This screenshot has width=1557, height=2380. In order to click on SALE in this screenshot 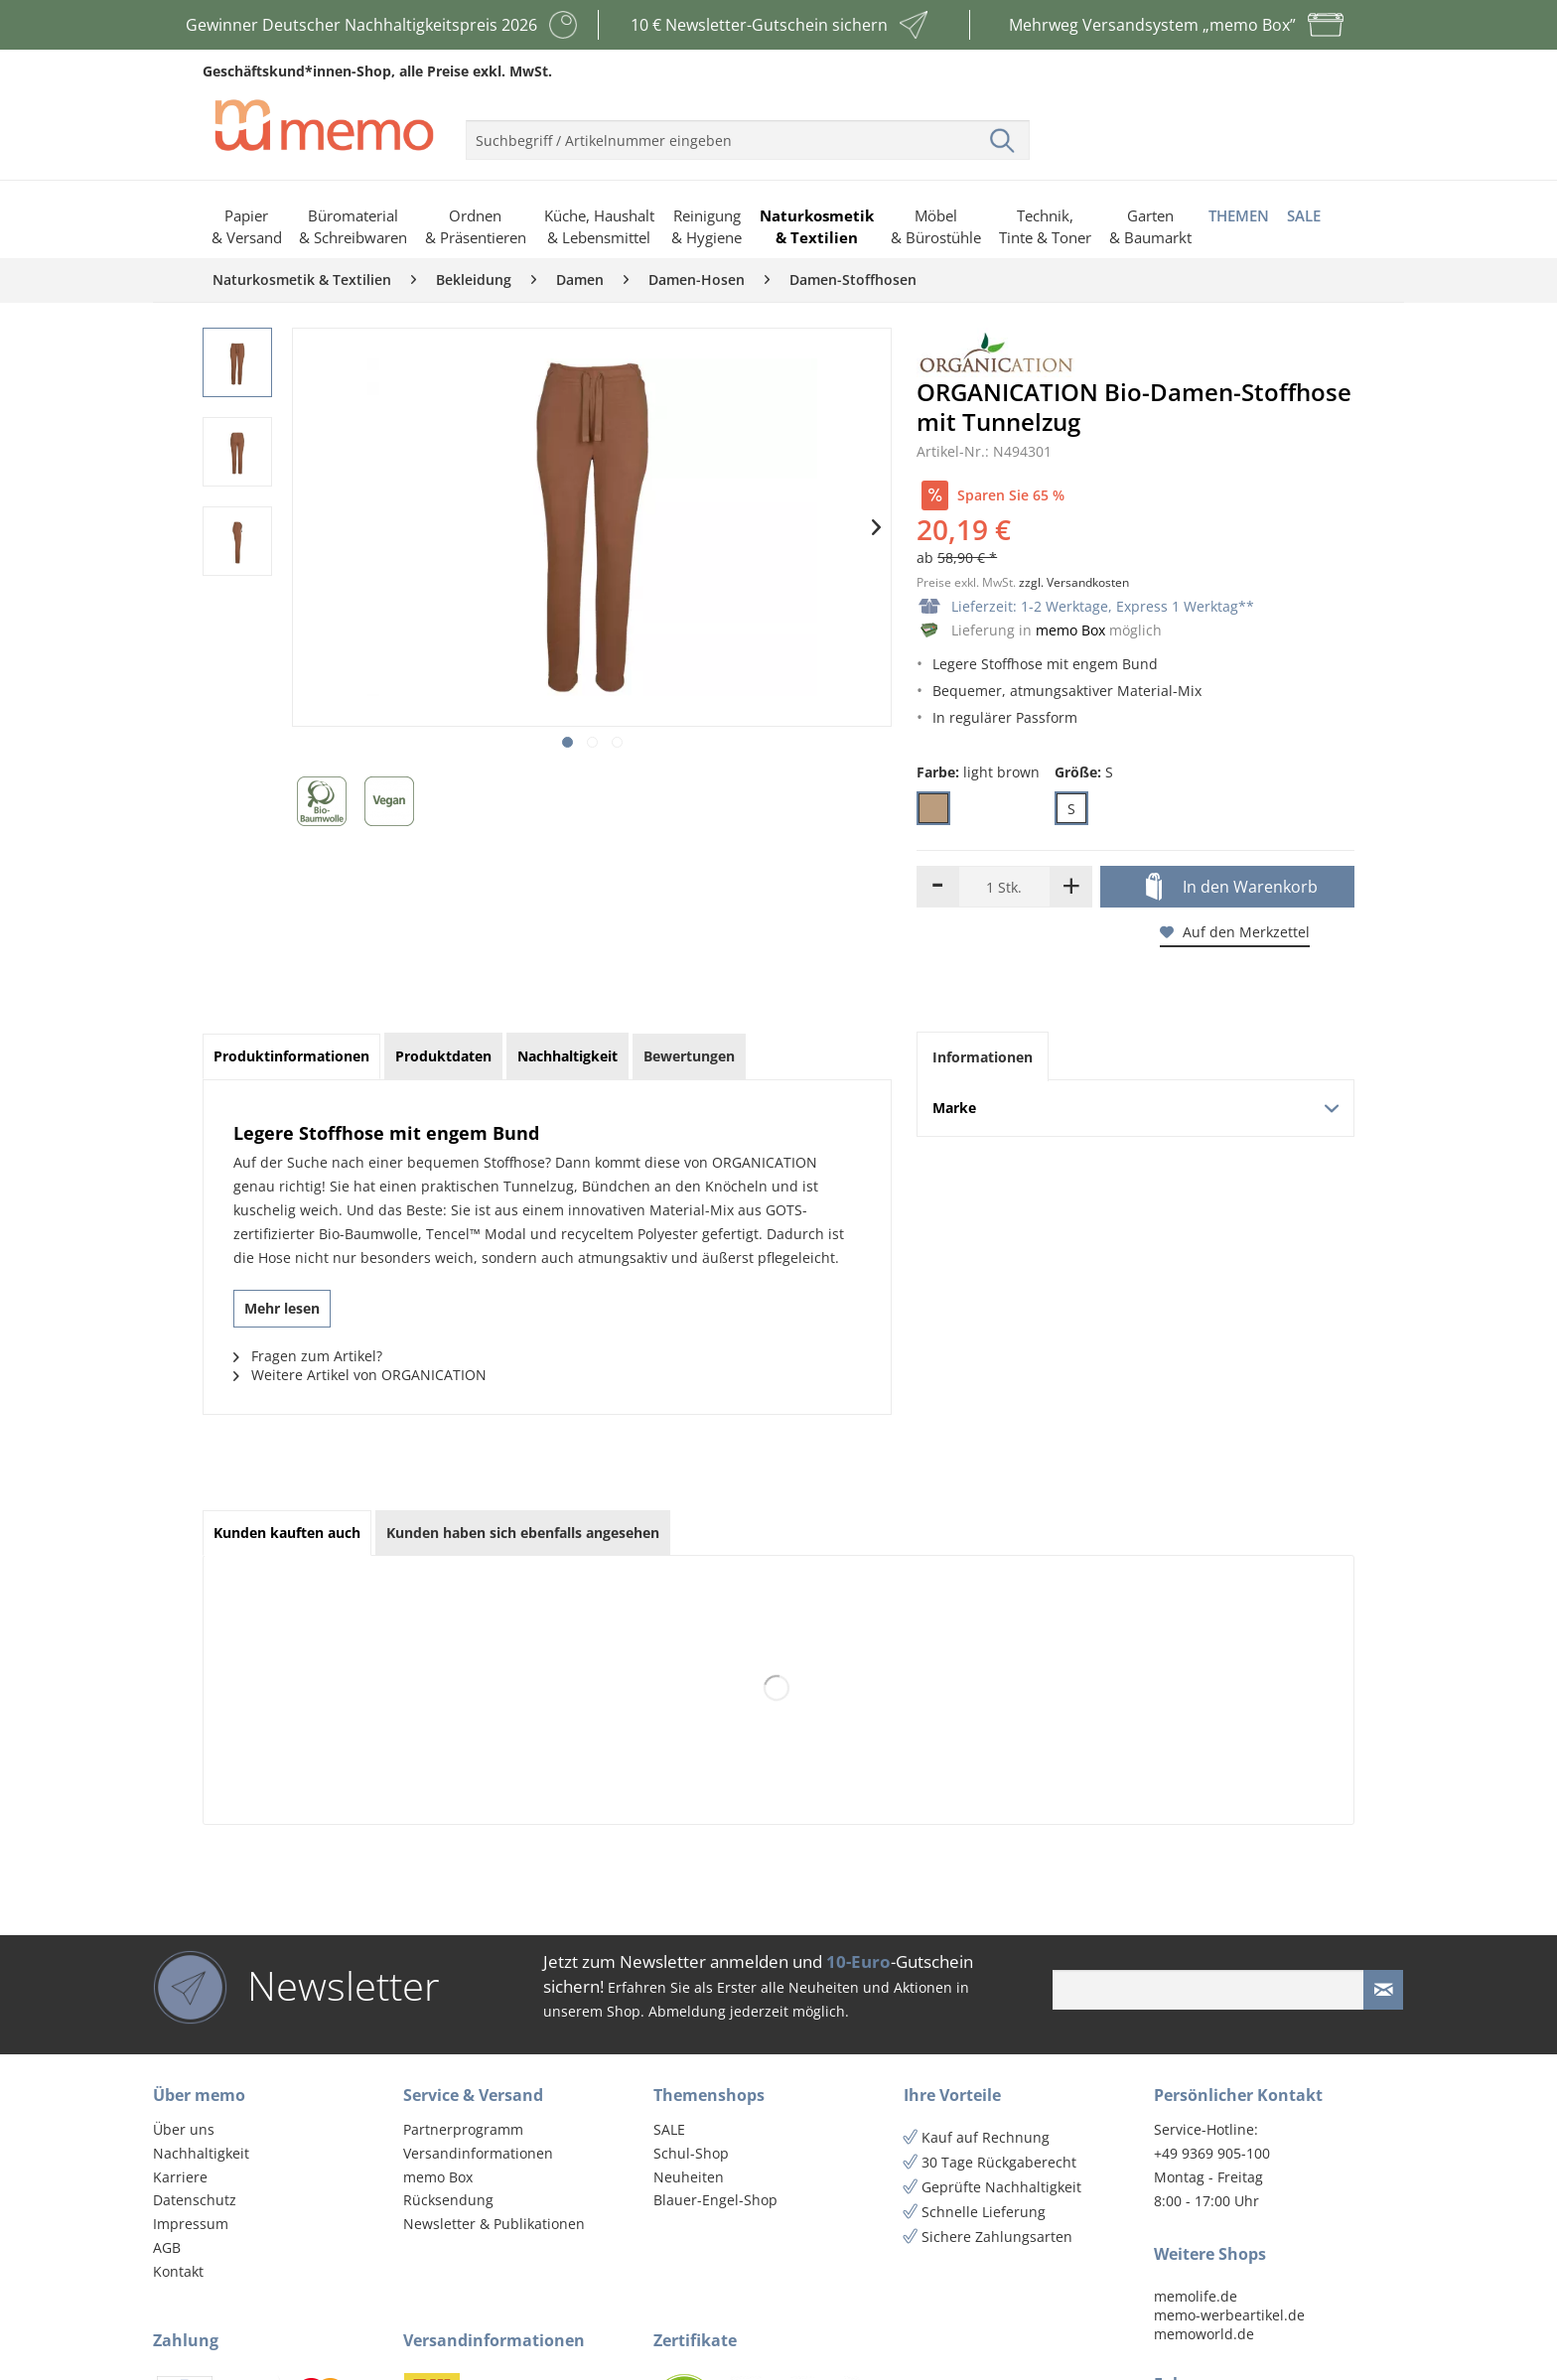, I will do `click(669, 2129)`.